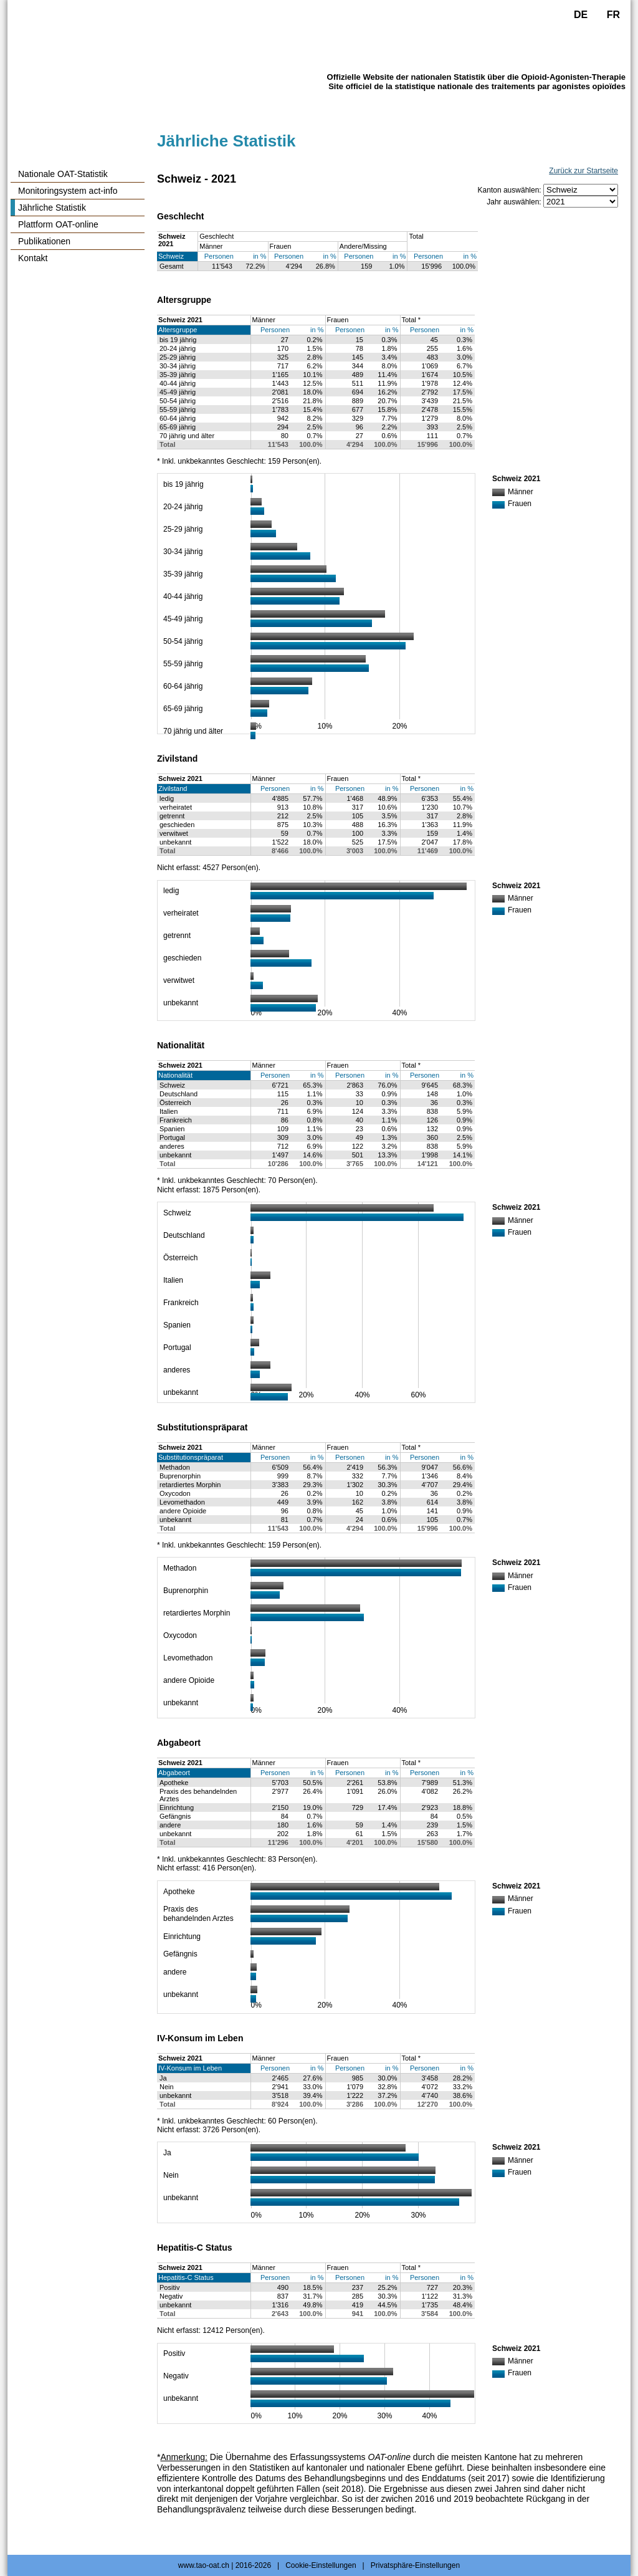  I want to click on Hepatitis-C Status, so click(186, 2277).